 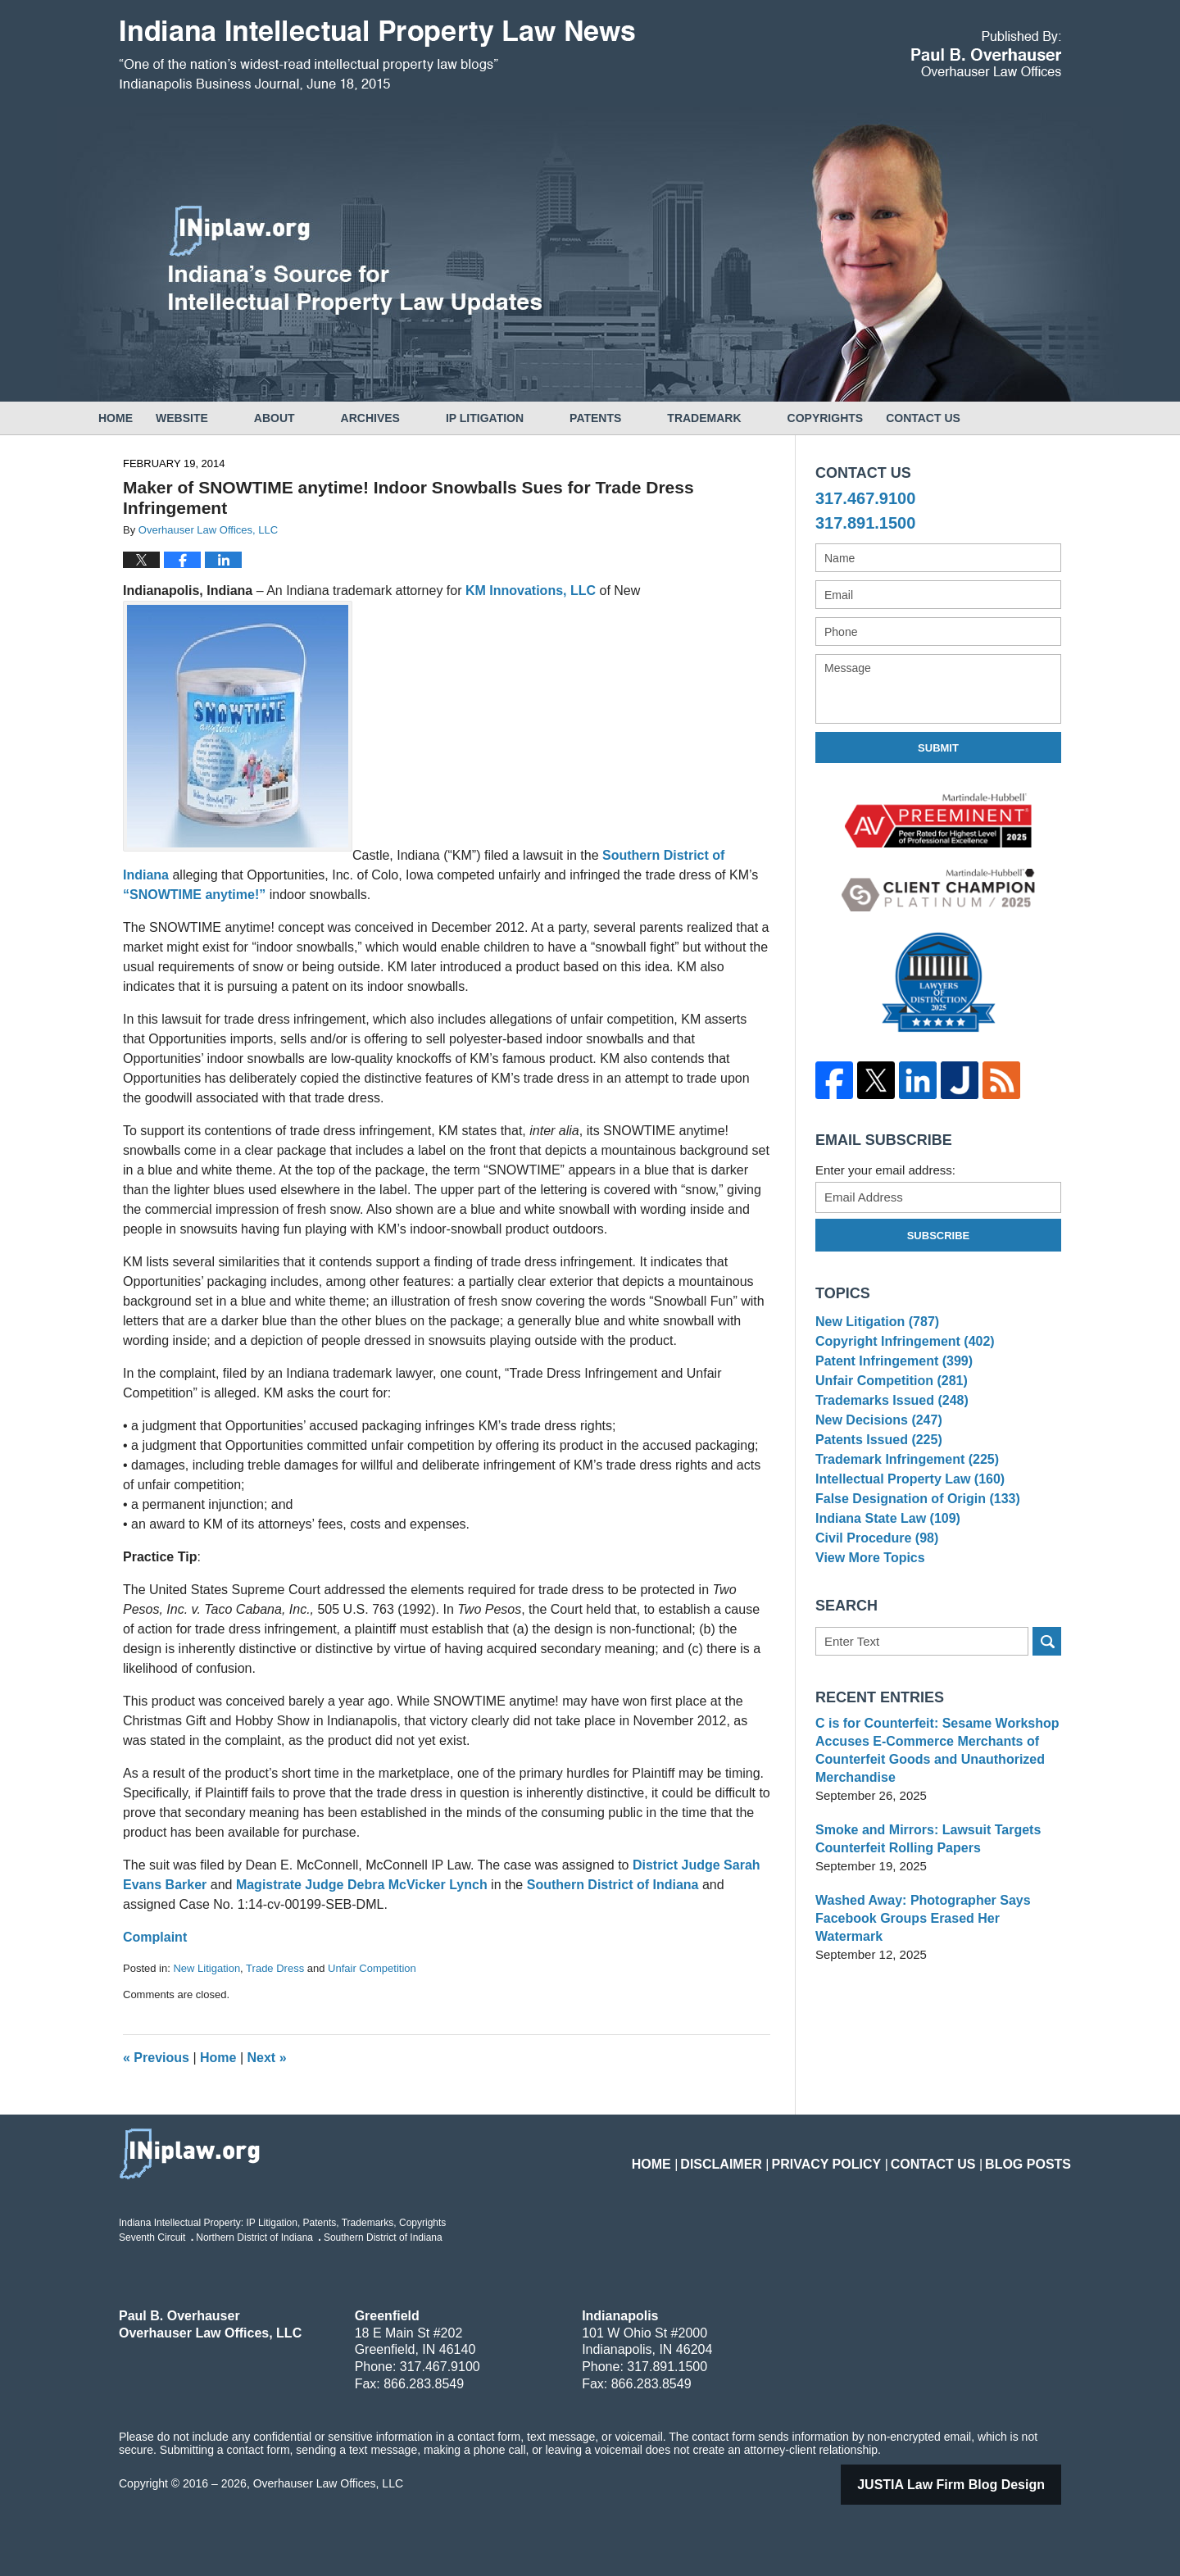 I want to click on Smoke and Mirrors: Lawsuit Targets Counterfeit Rolling Papers, so click(x=921, y=1911).